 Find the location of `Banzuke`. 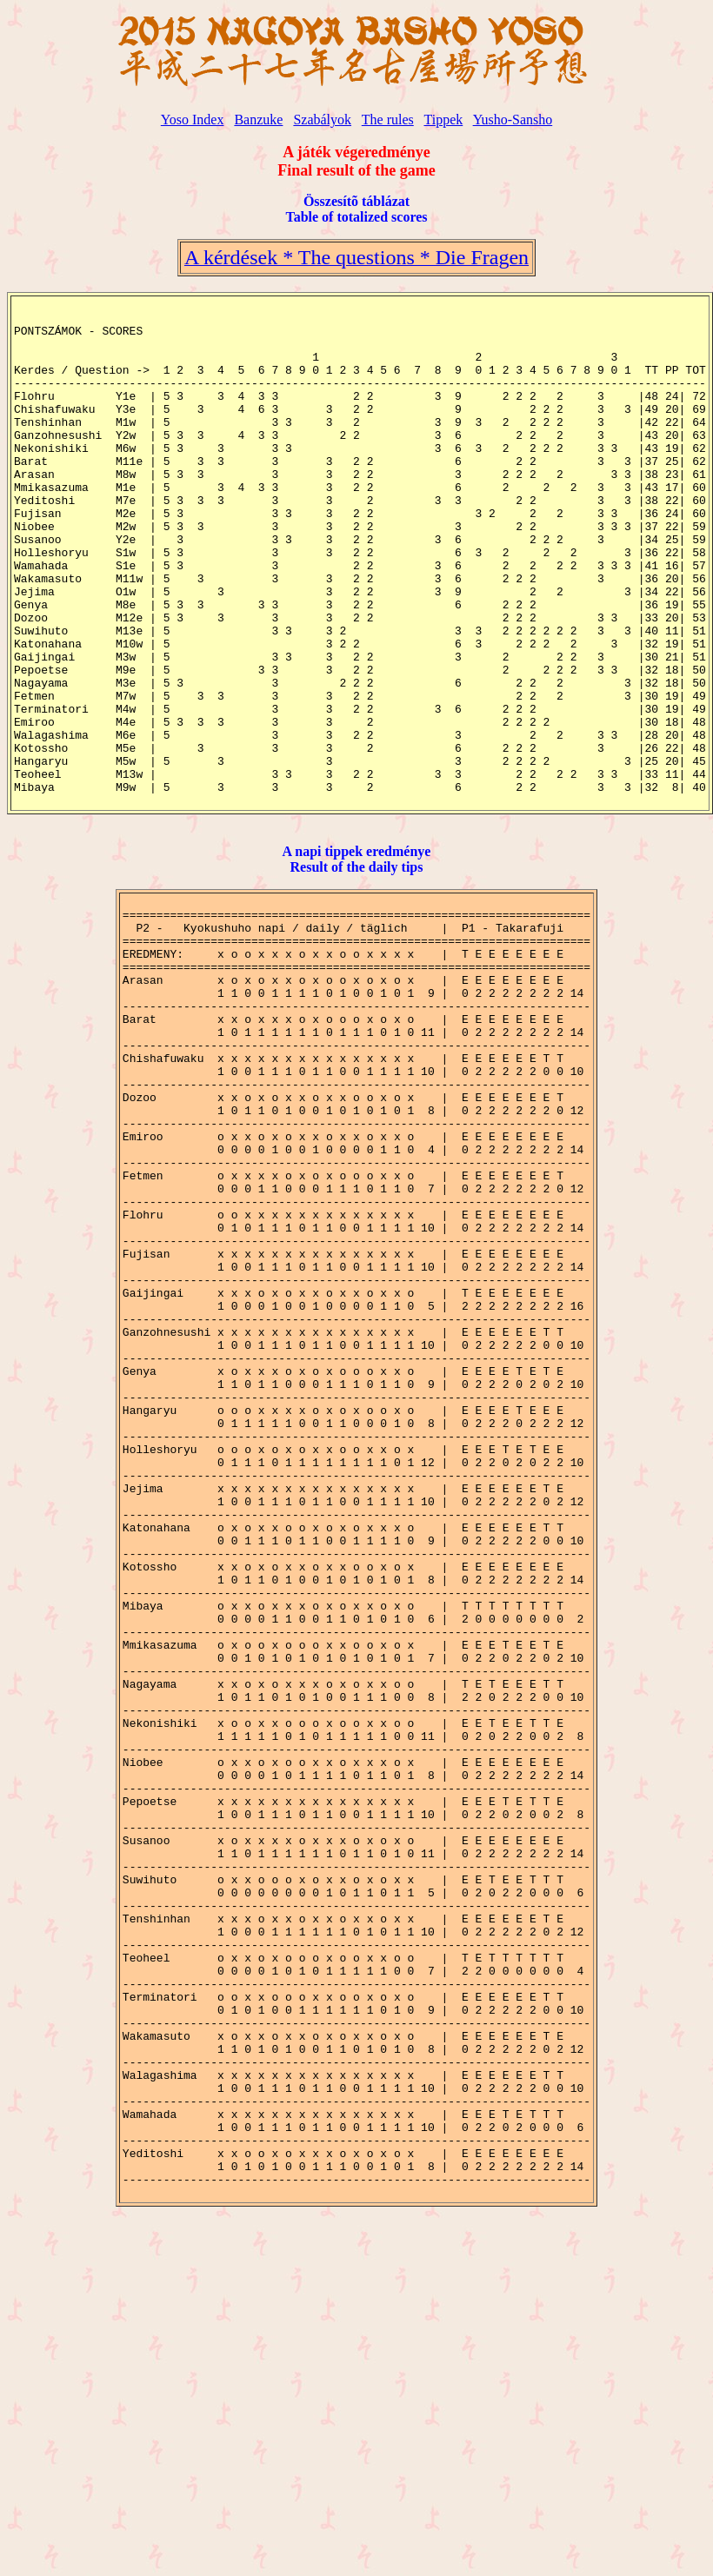

Banzuke is located at coordinates (258, 119).